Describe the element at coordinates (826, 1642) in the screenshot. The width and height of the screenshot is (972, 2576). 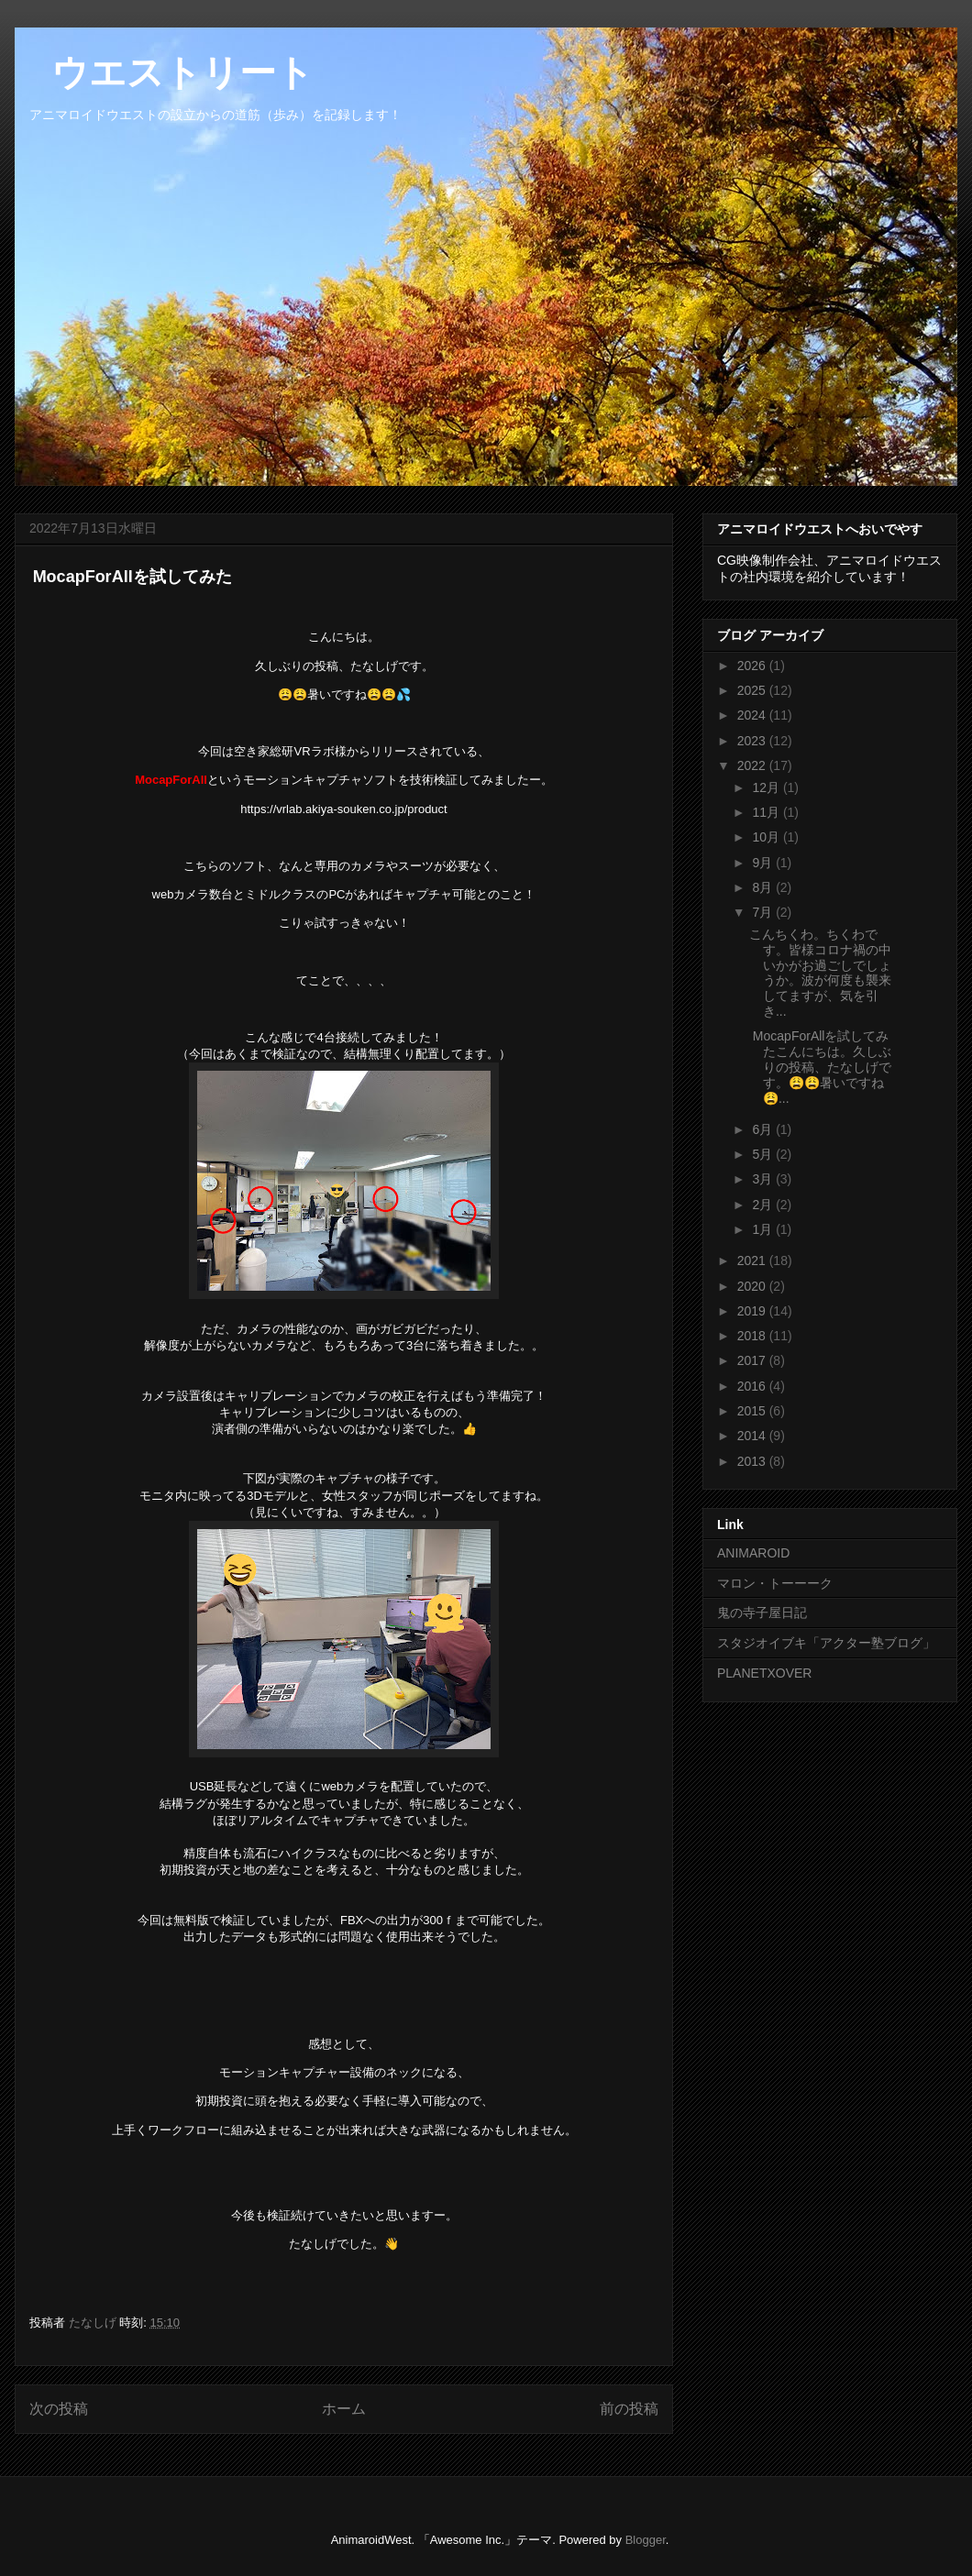
I see `スタジオイブキ「アクター塾ブログ」` at that location.